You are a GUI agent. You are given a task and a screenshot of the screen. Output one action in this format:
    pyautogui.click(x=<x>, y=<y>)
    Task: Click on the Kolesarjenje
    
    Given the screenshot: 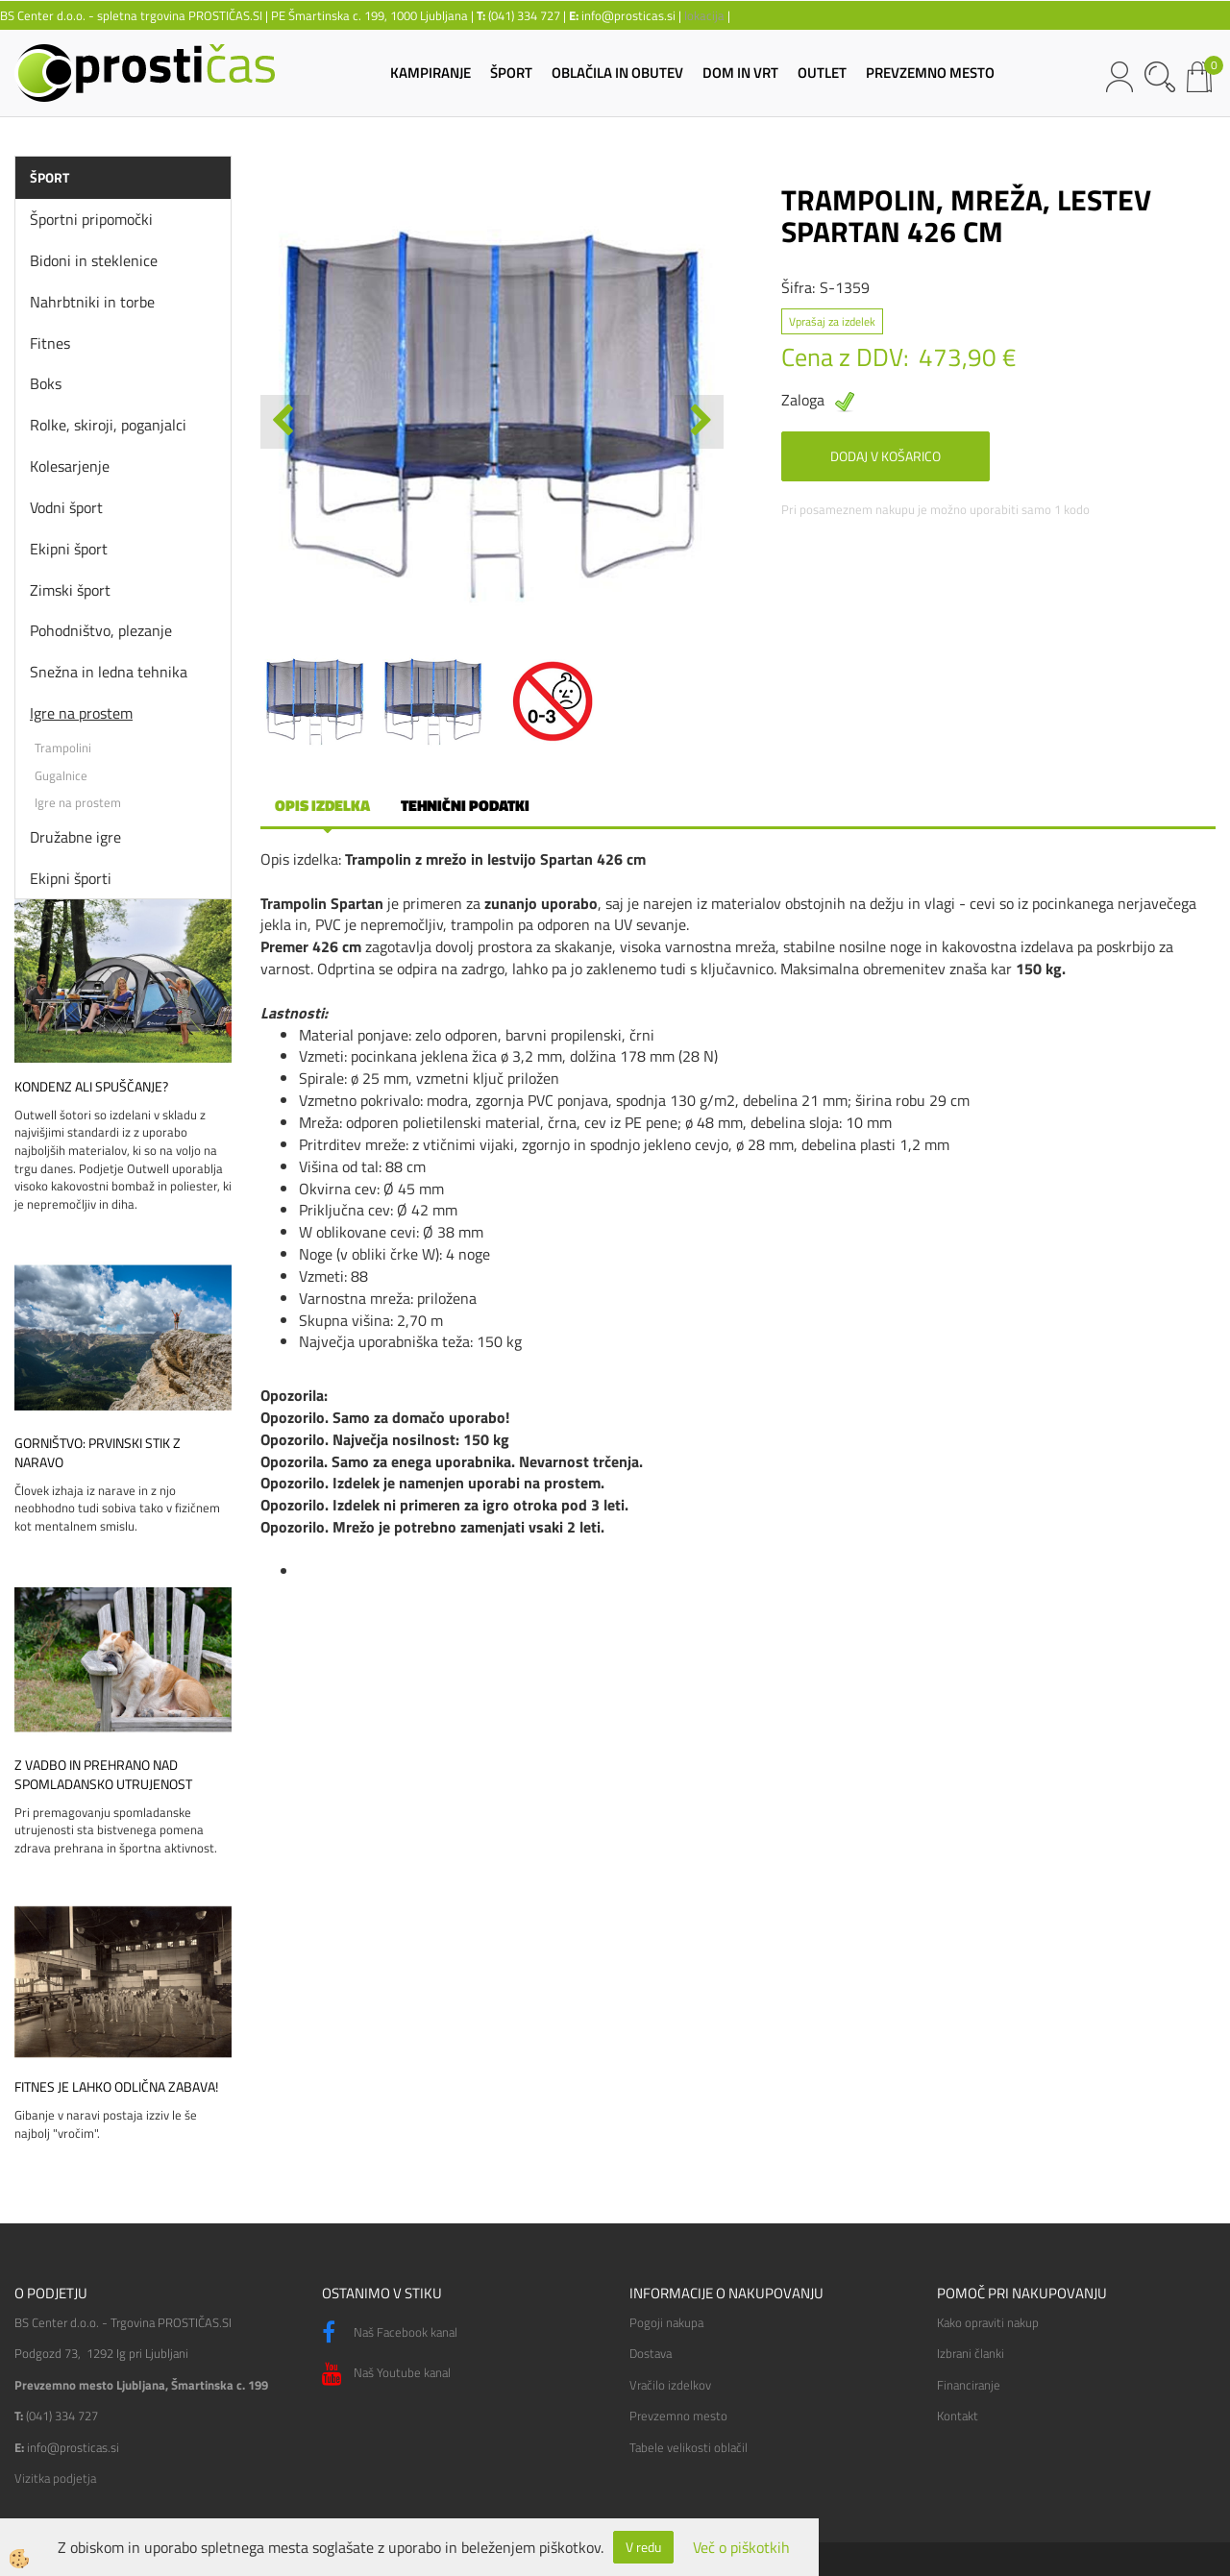 What is the action you would take?
    pyautogui.click(x=70, y=466)
    